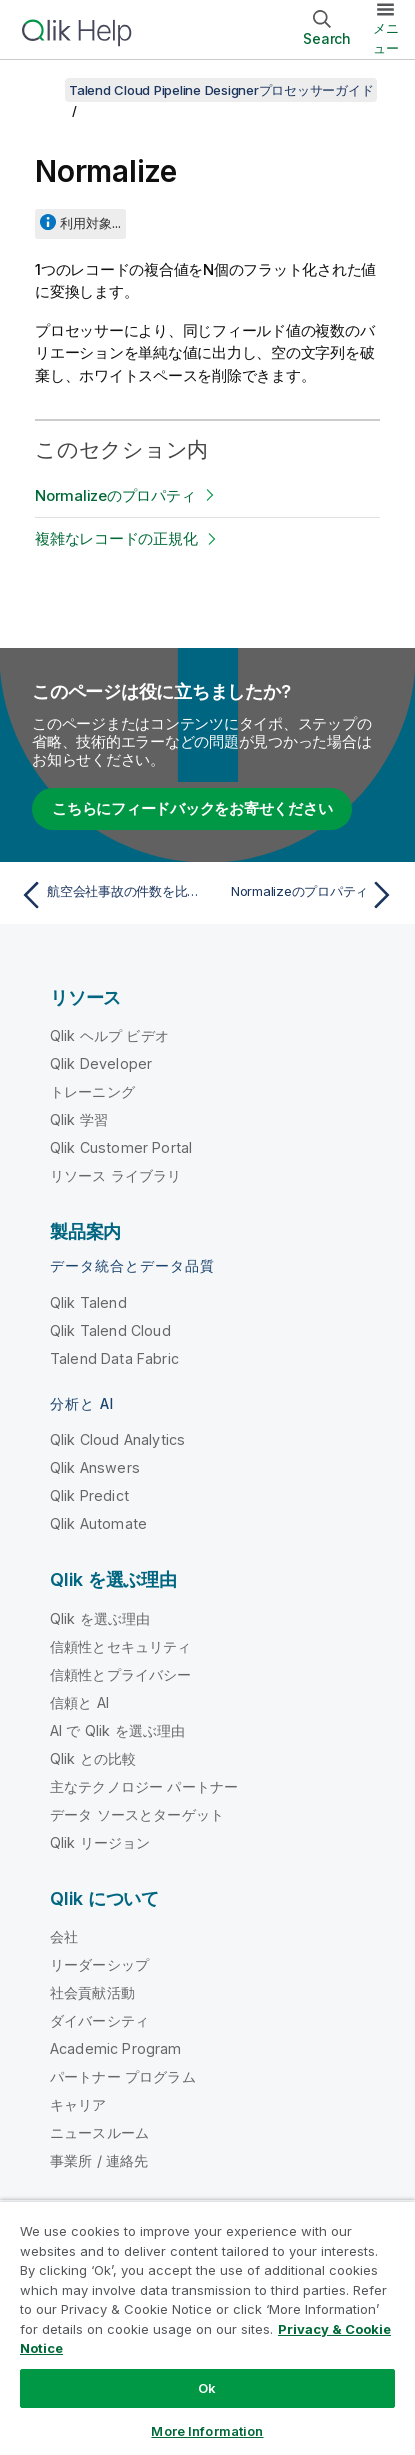  Describe the element at coordinates (98, 1523) in the screenshot. I see `Qlik Automate` at that location.